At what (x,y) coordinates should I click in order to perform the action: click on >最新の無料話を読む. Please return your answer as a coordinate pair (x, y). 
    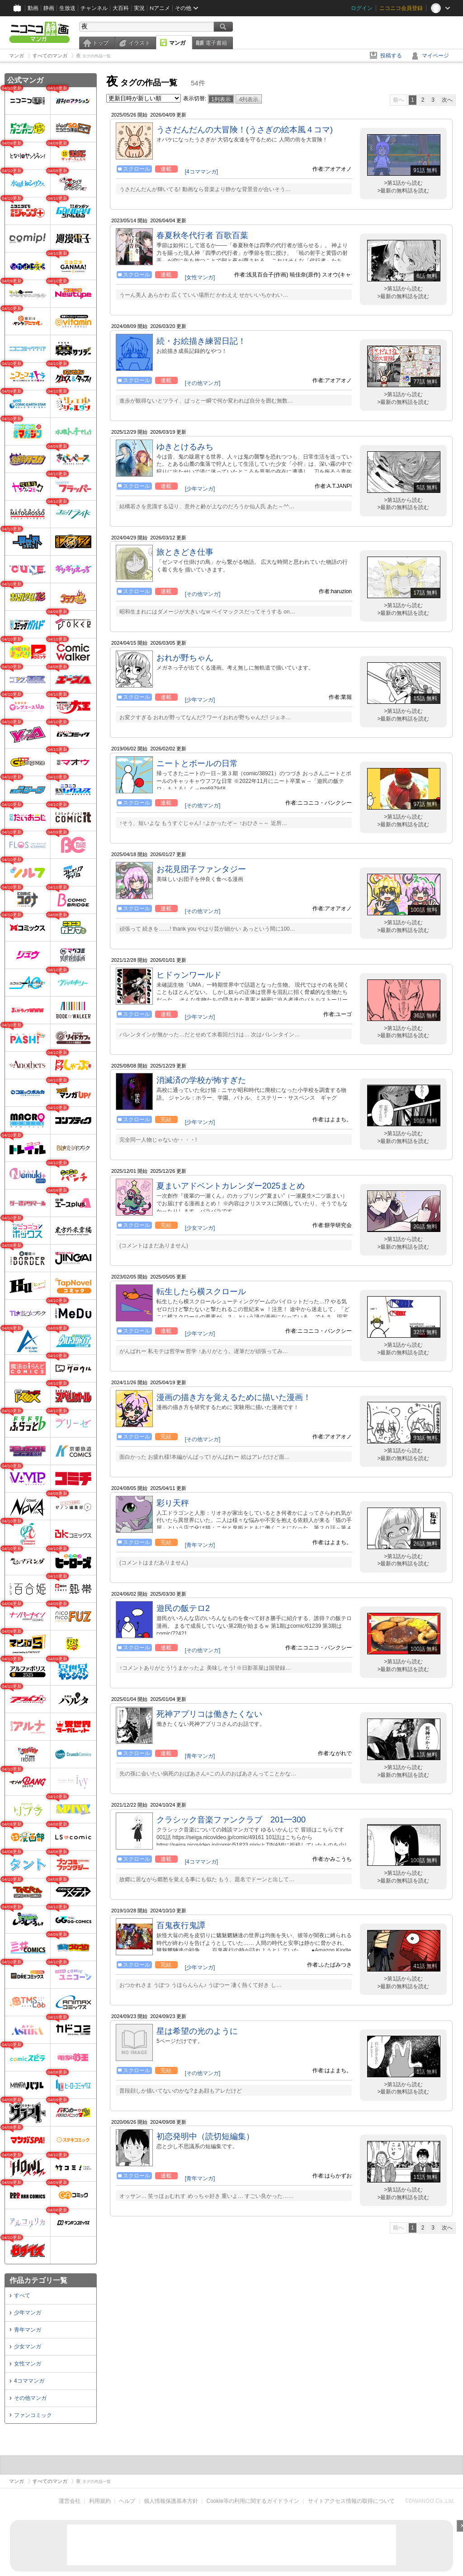
    Looking at the image, I should click on (403, 190).